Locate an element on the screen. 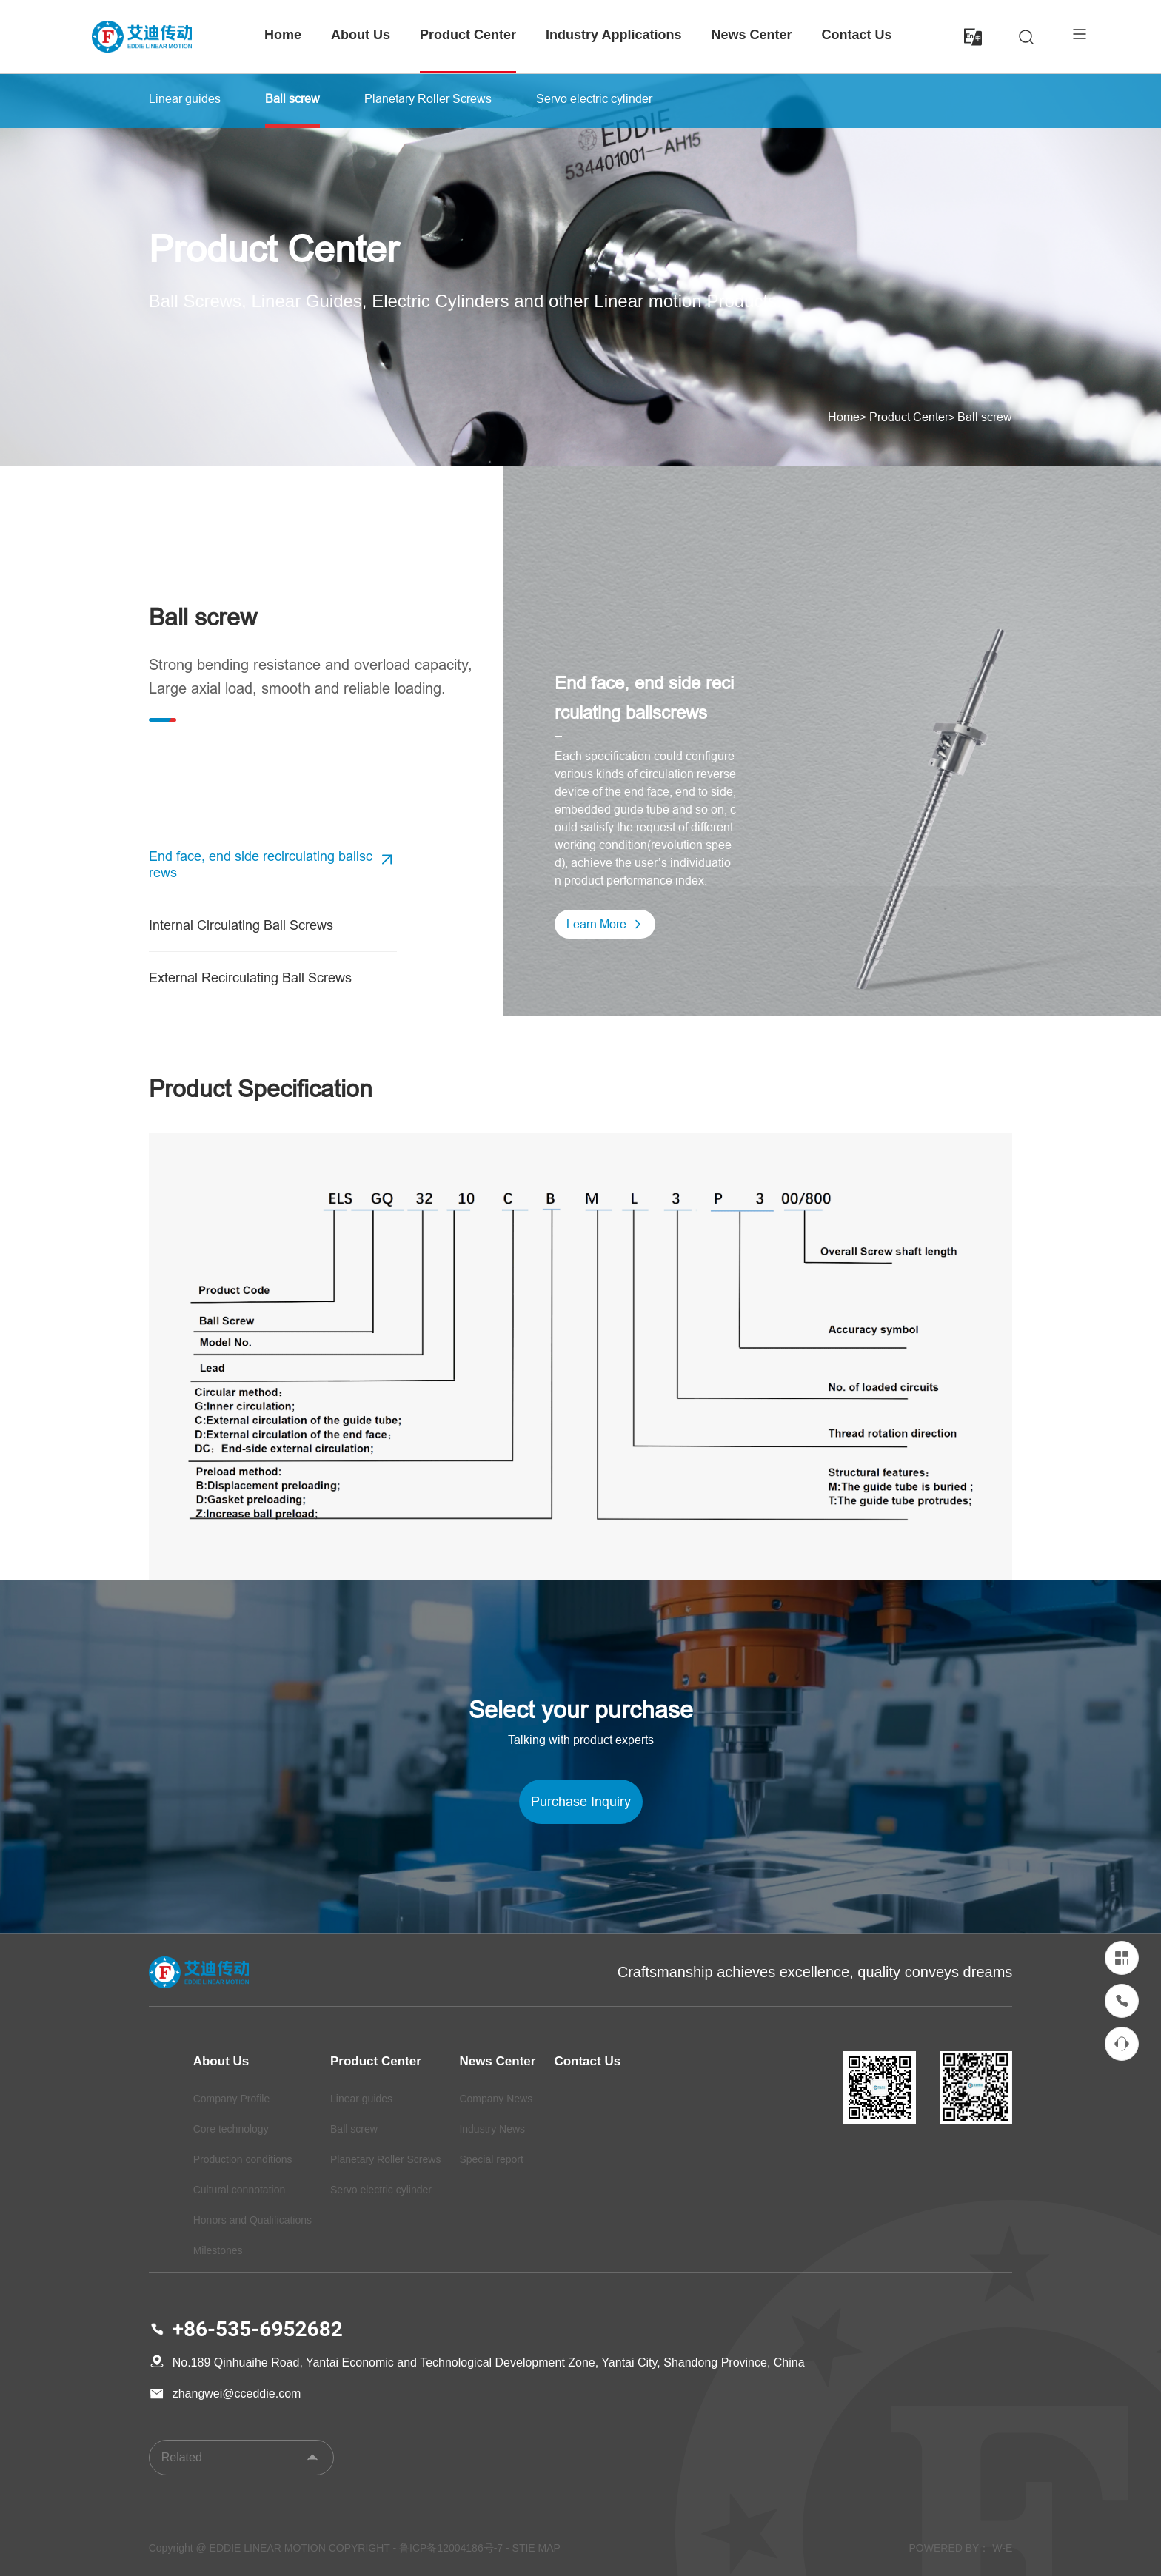 The height and width of the screenshot is (2576, 1161). Ball screw is located at coordinates (984, 416).